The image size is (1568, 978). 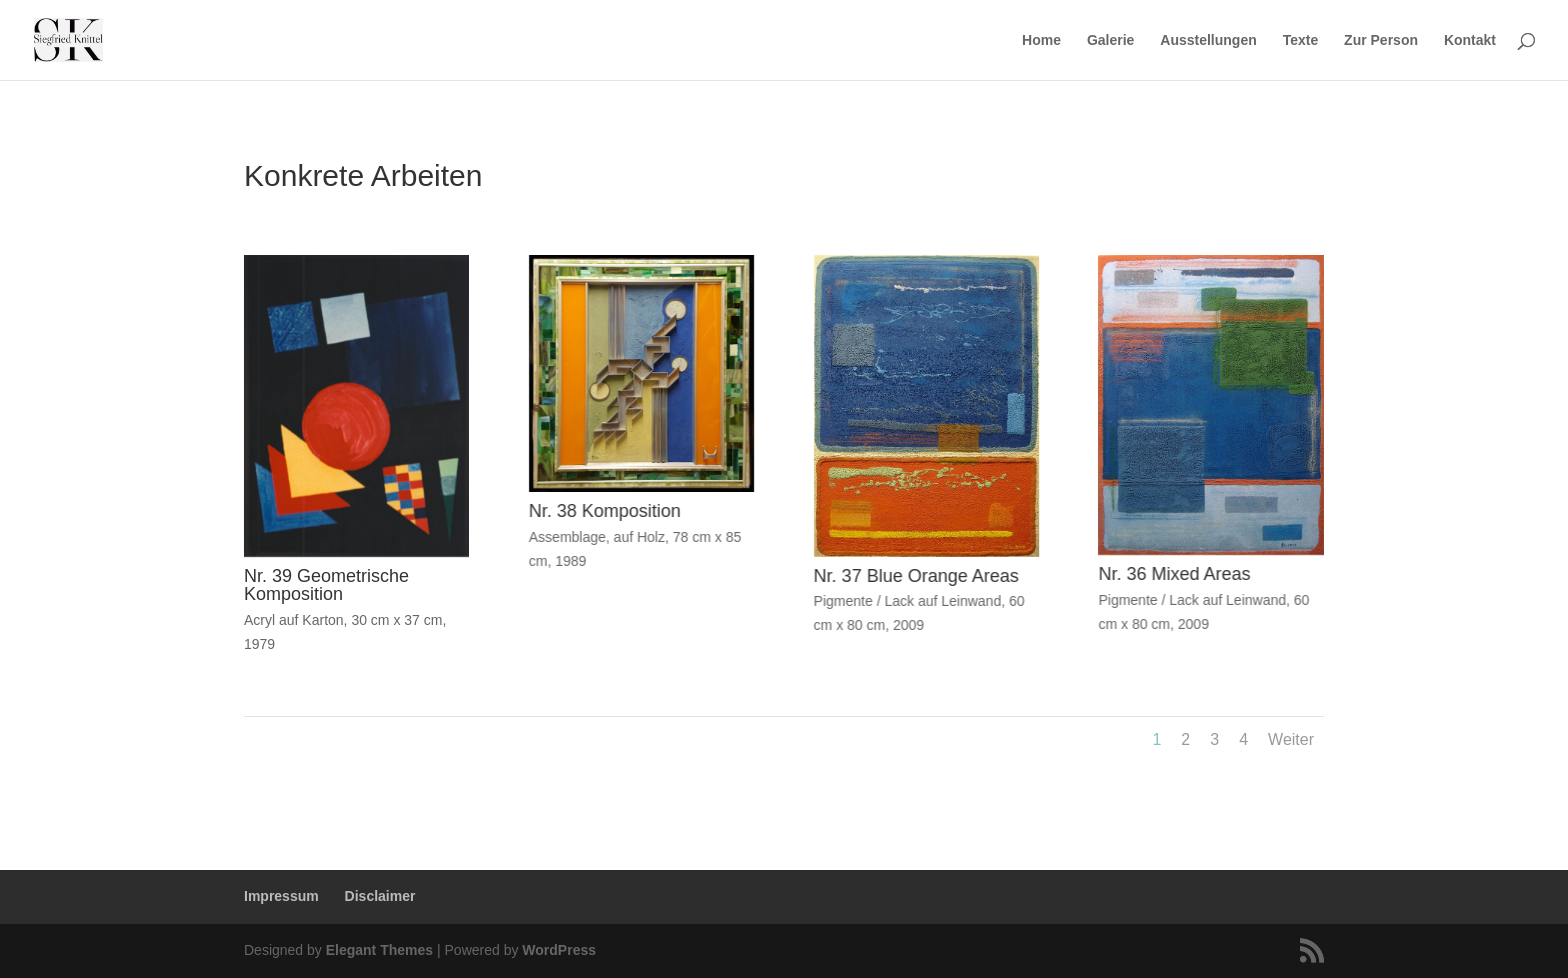 What do you see at coordinates (1041, 40) in the screenshot?
I see `Home` at bounding box center [1041, 40].